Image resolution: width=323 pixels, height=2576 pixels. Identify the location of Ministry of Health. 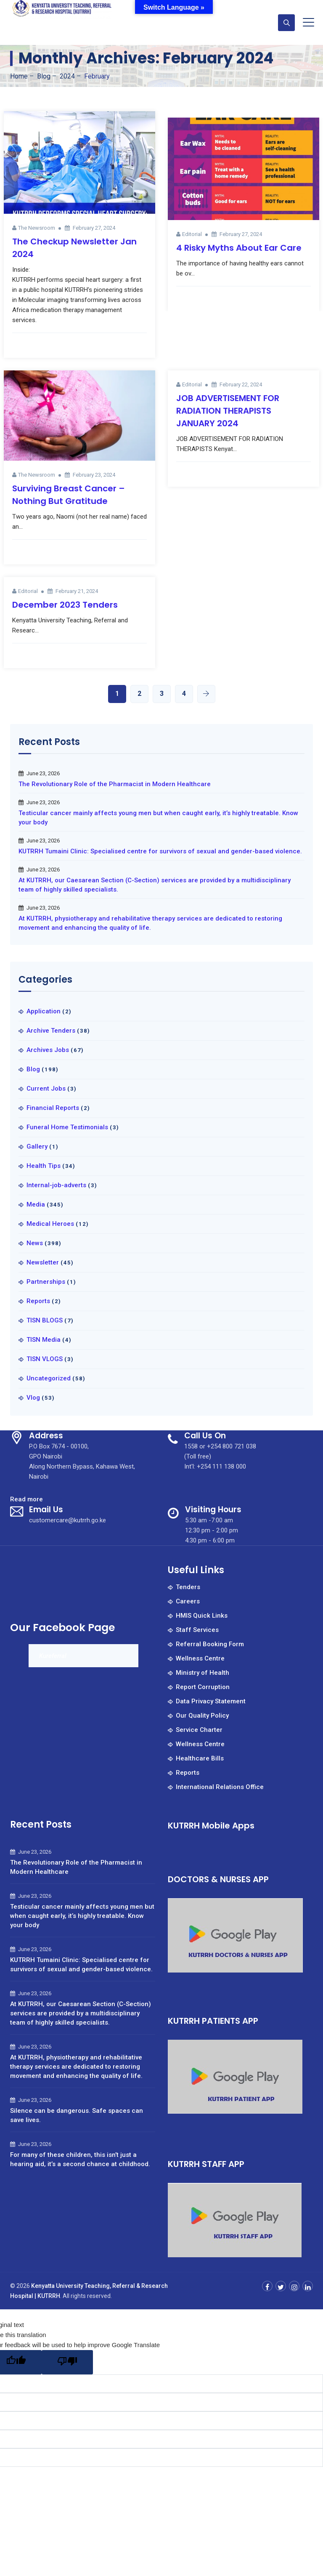
(202, 1672).